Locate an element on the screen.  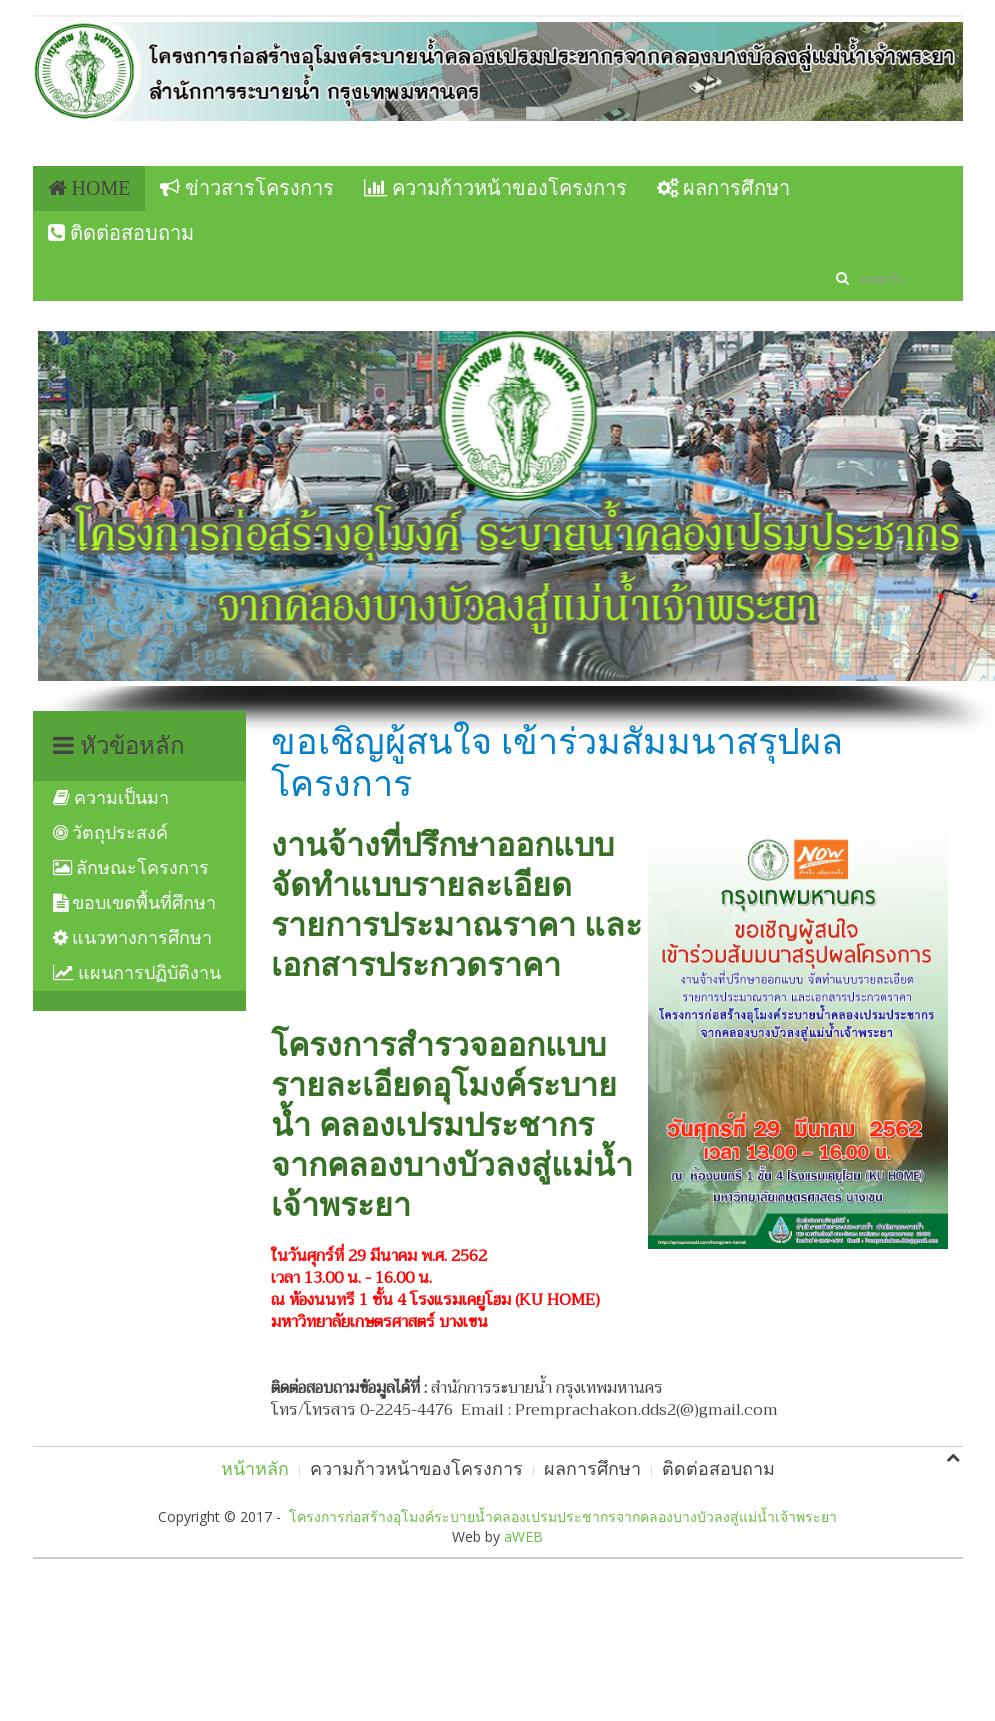
aWEB is located at coordinates (523, 1536).